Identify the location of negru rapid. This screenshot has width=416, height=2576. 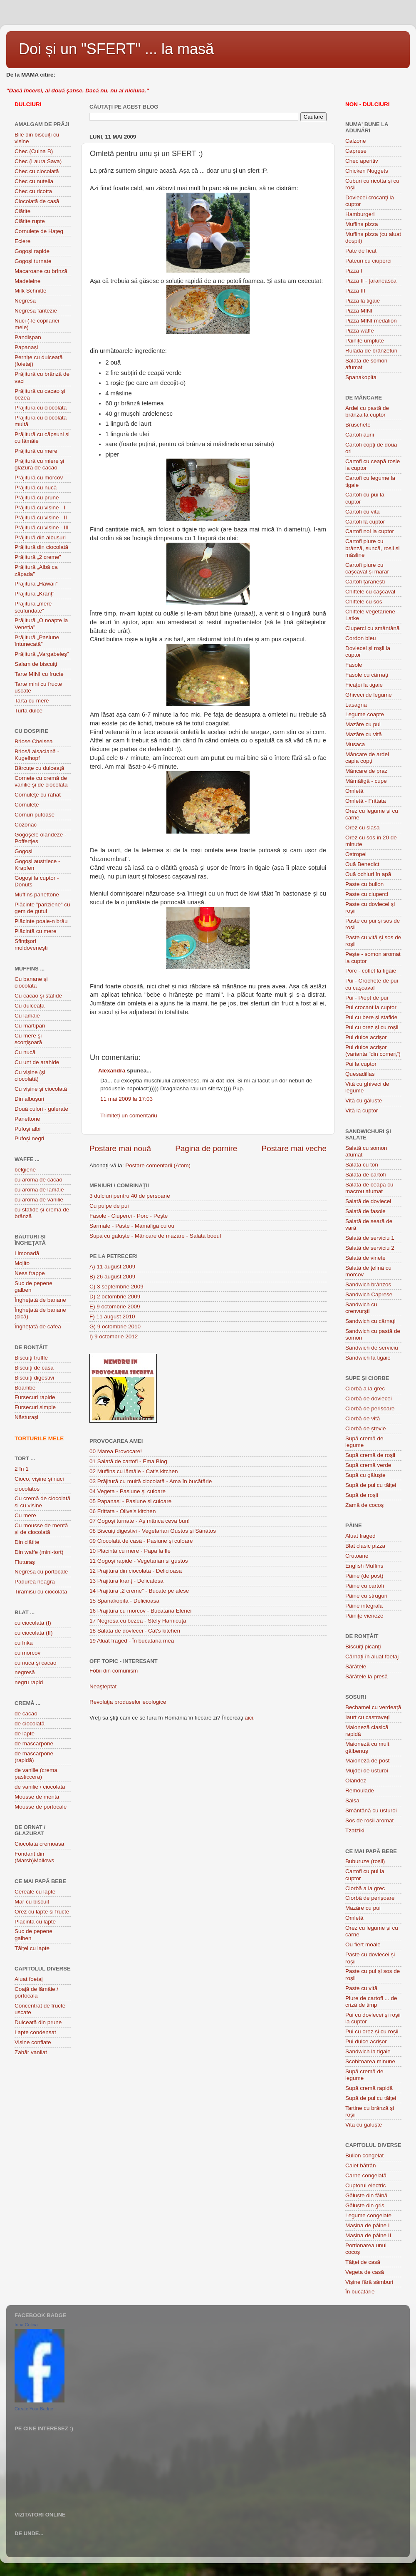
(29, 1682).